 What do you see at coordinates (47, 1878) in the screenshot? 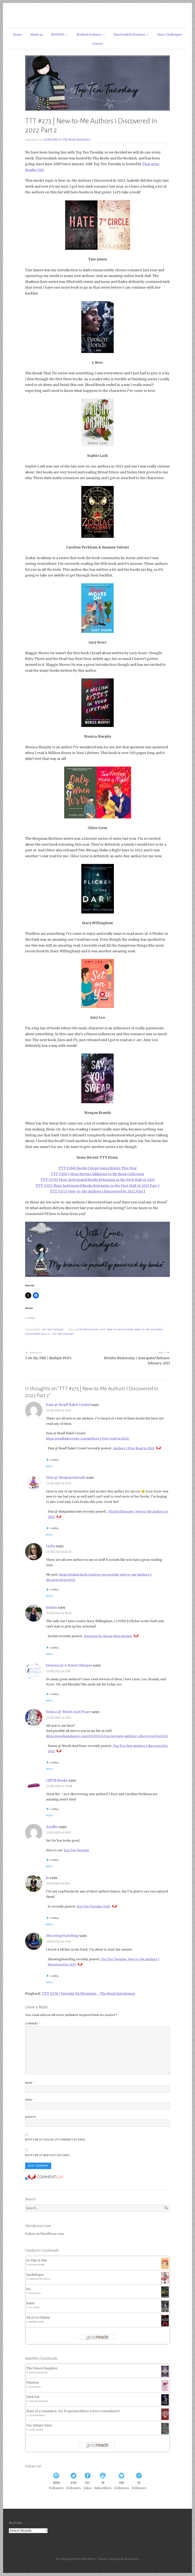
I see `Jo` at bounding box center [47, 1878].